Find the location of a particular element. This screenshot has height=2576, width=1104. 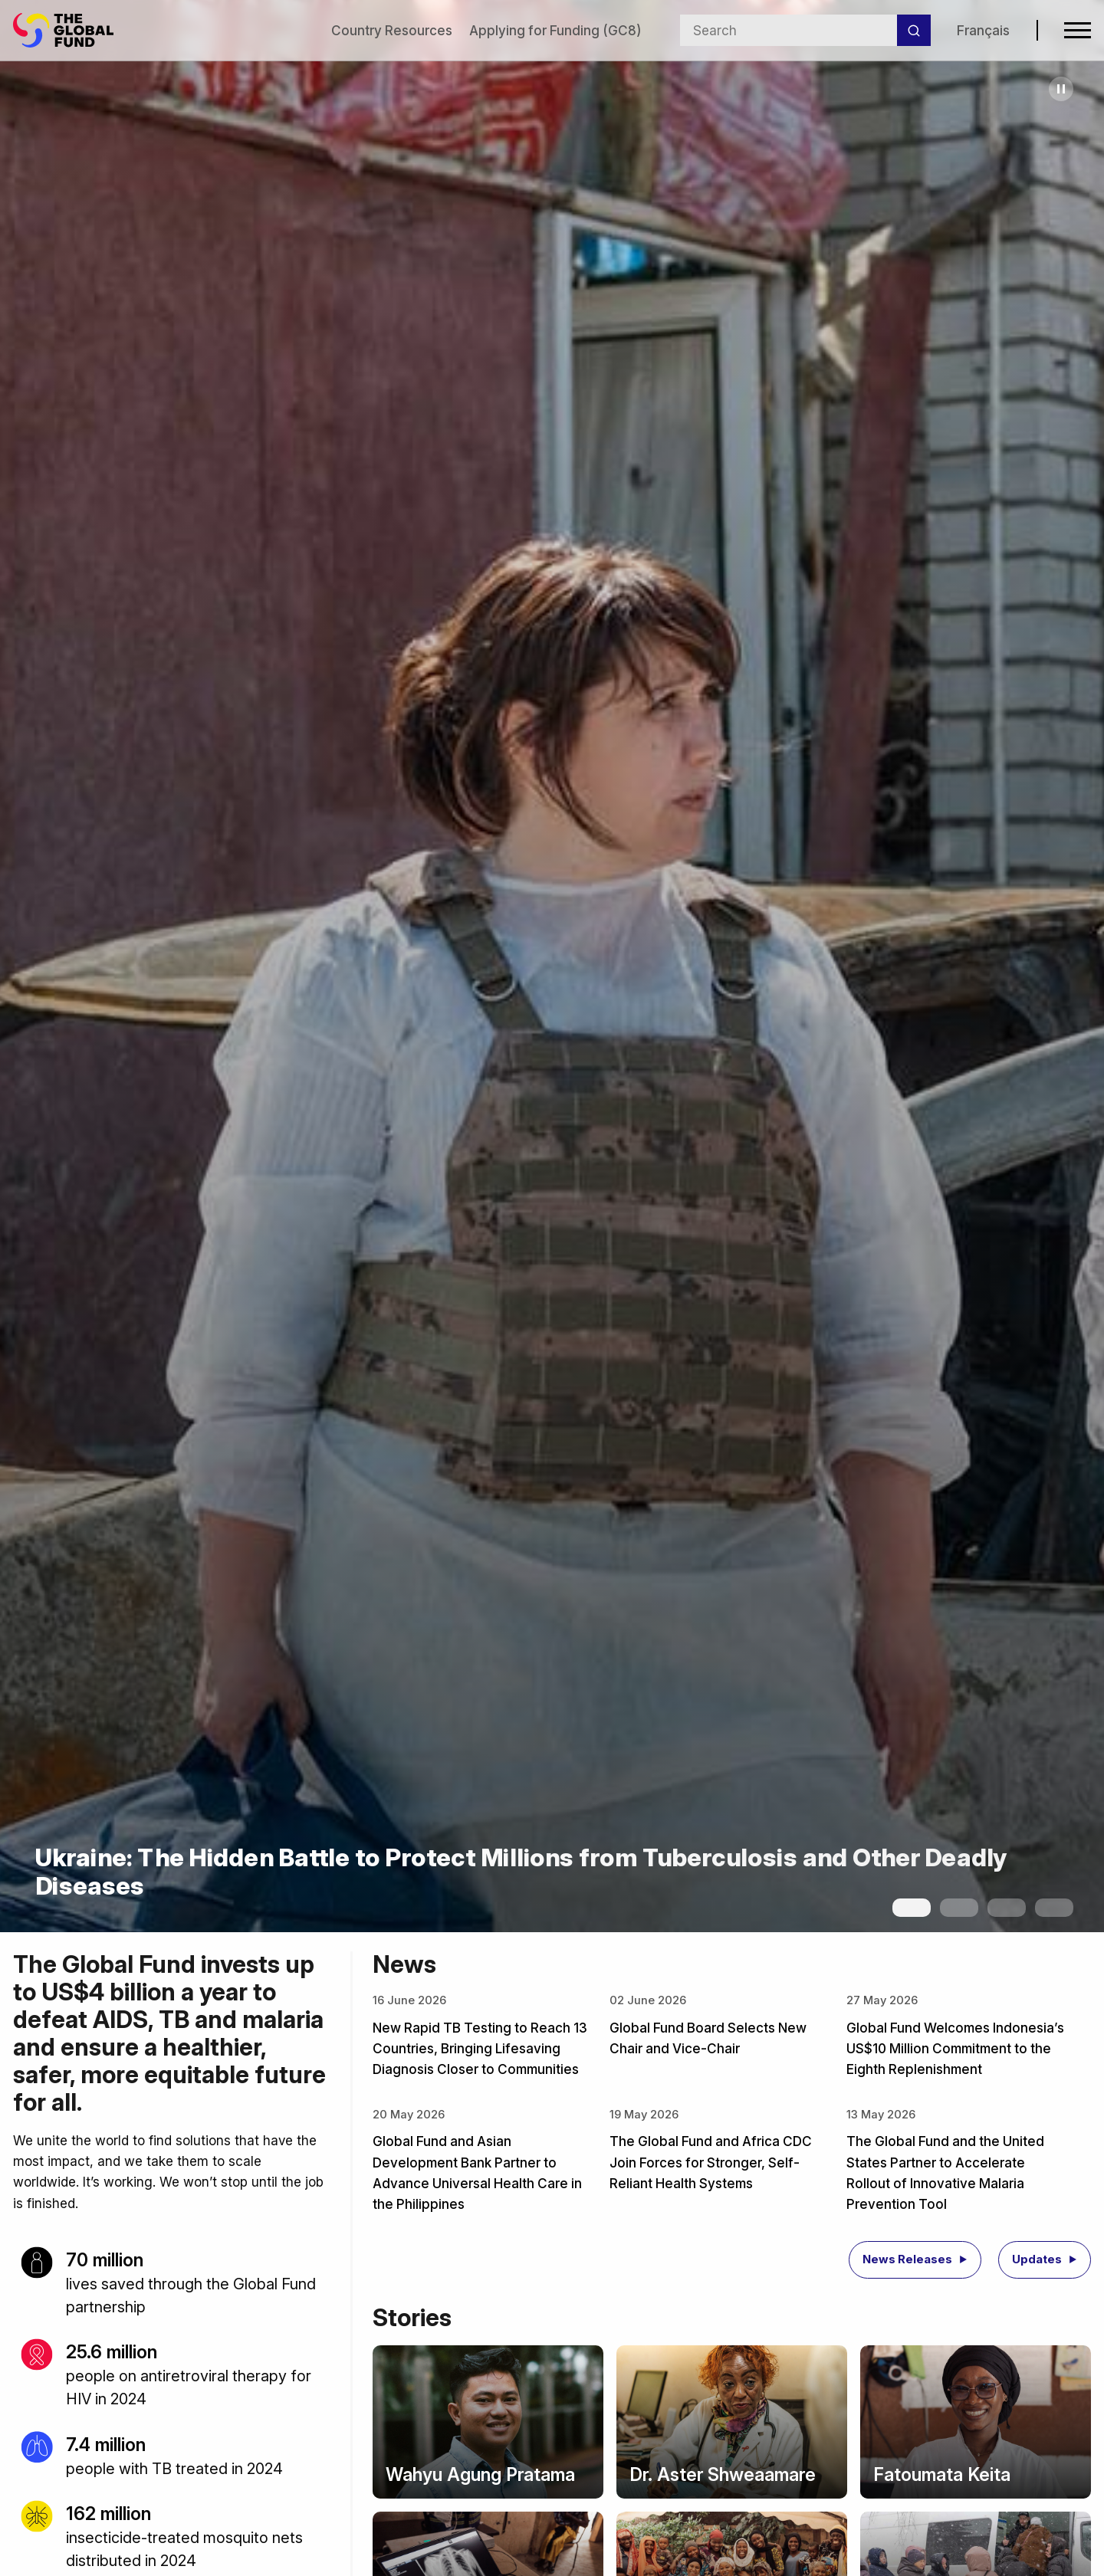

[Show slide 4] is located at coordinates (1054, 1907).